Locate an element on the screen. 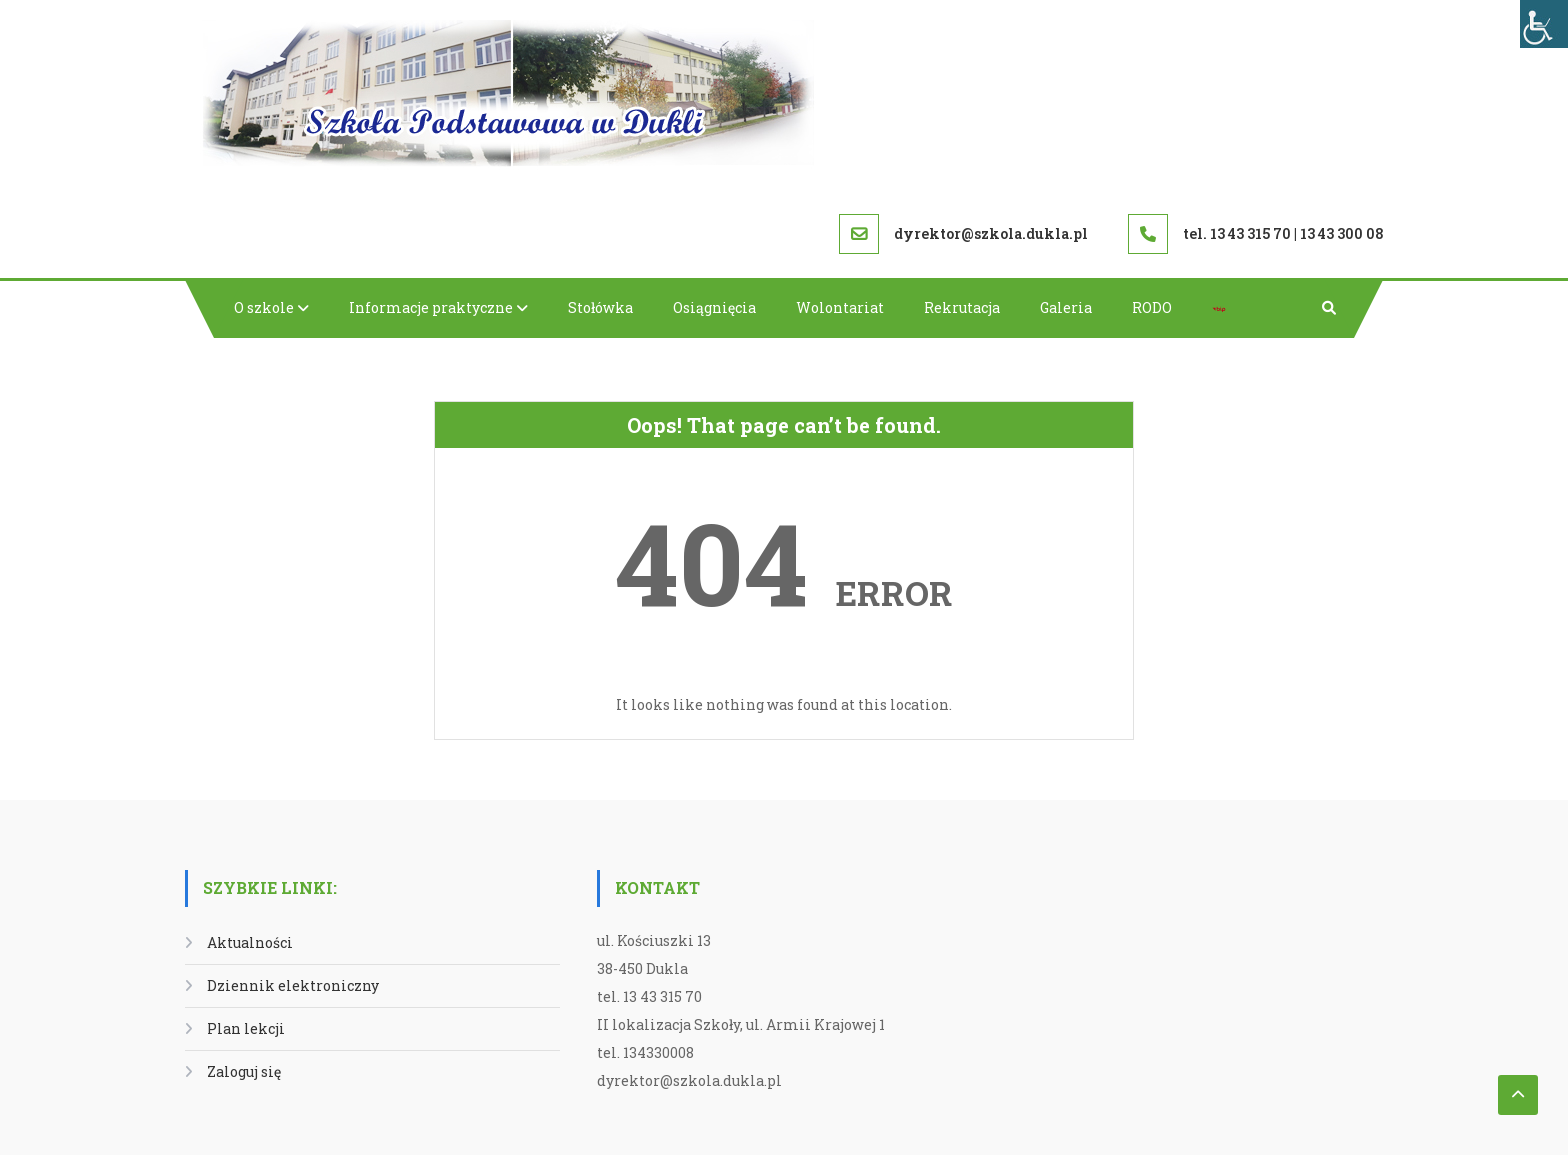  Dziennik elektroniczny is located at coordinates (293, 985).